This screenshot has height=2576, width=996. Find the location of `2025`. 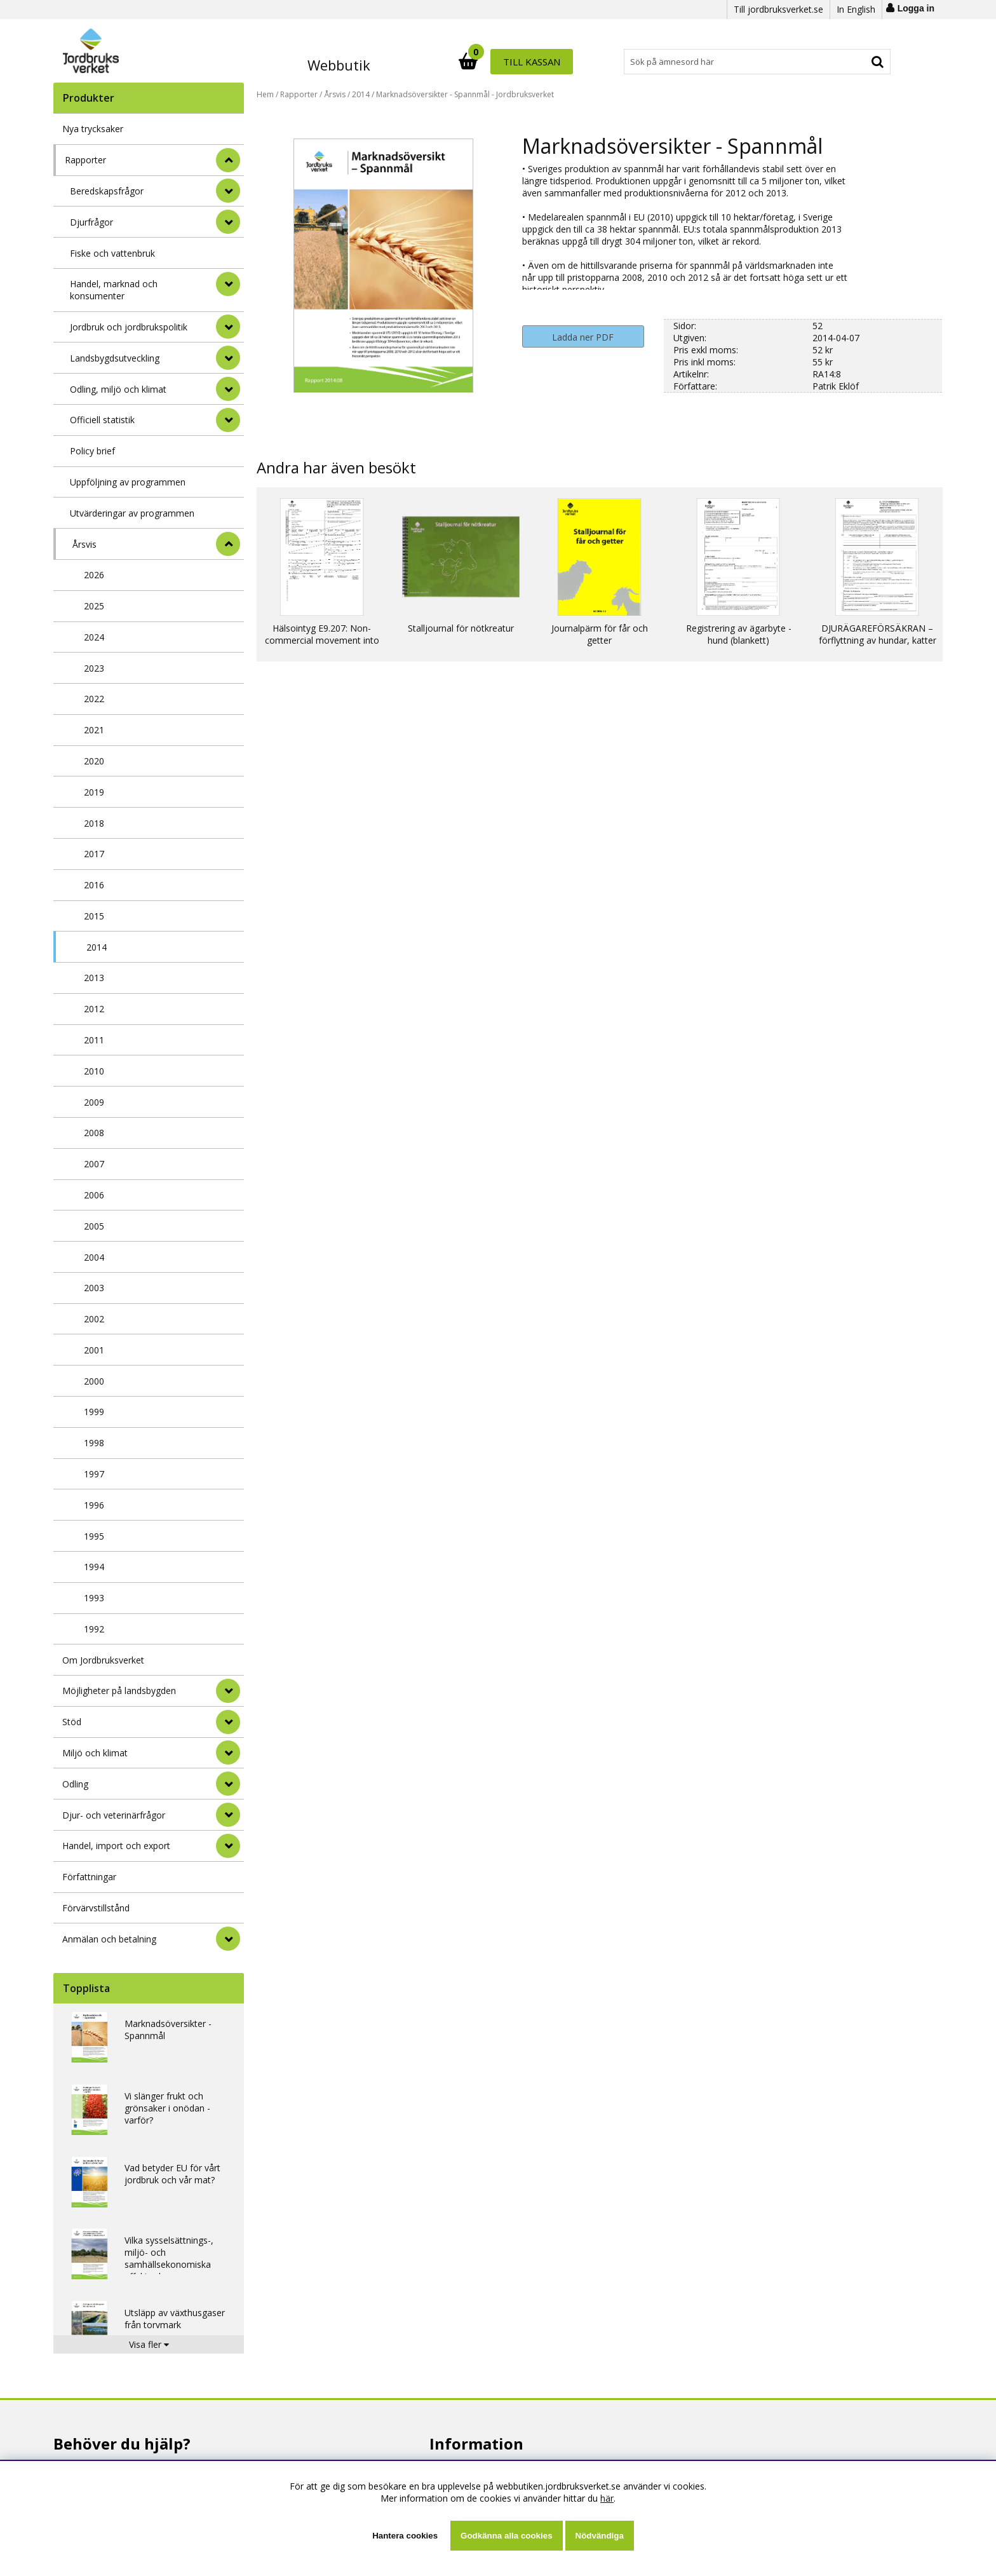

2025 is located at coordinates (94, 606).